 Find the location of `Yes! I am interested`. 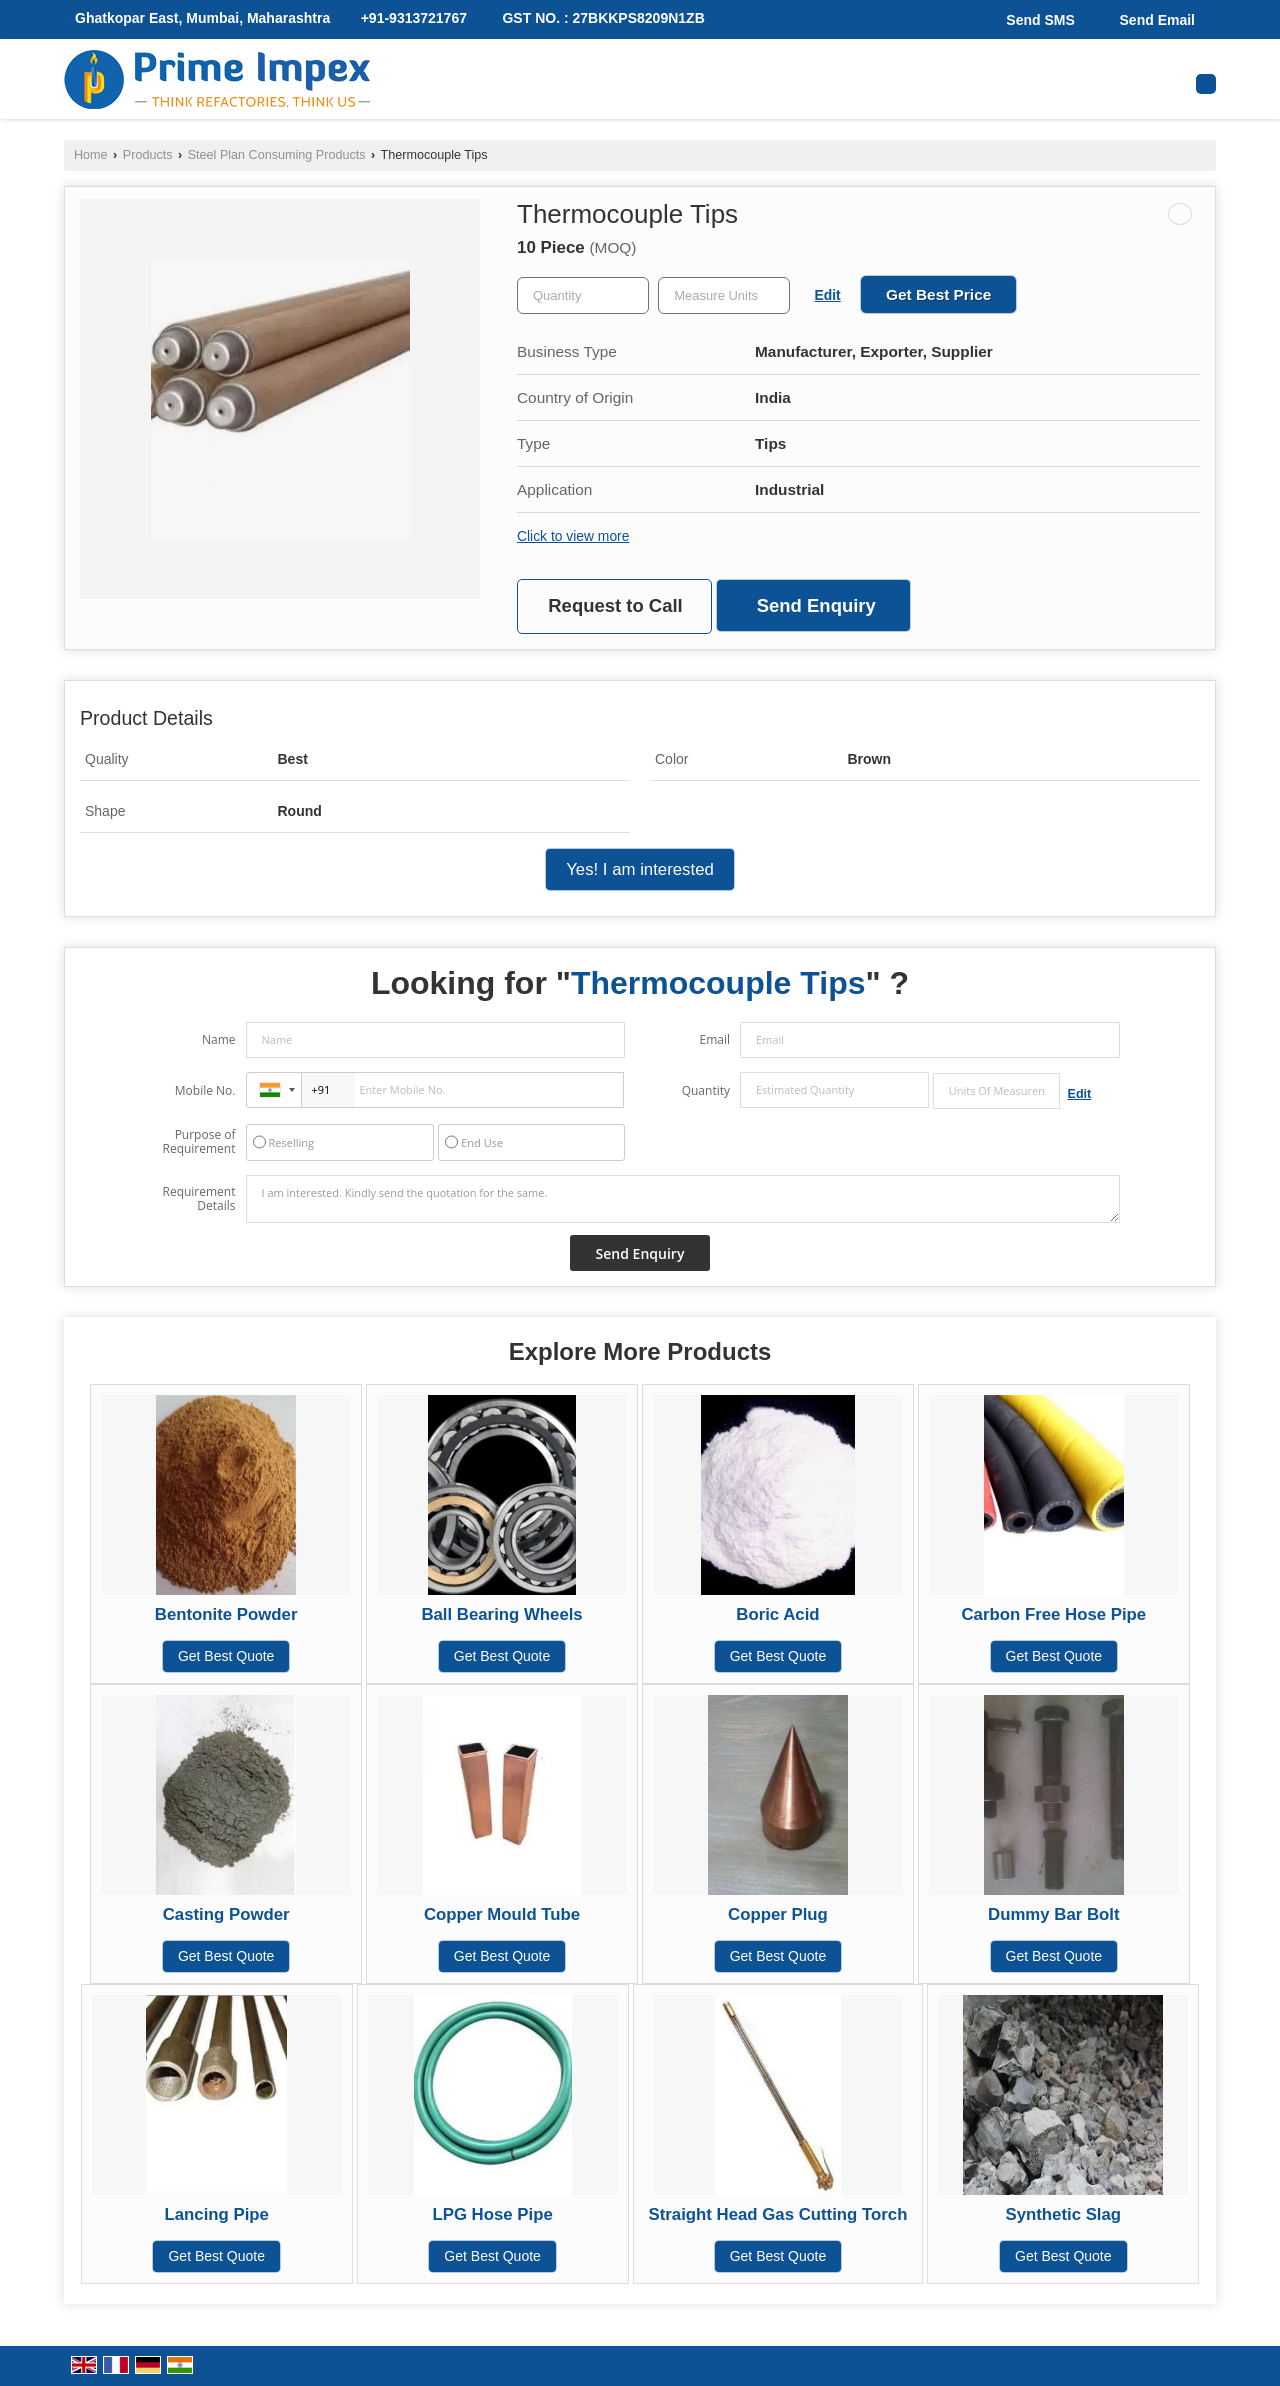

Yes! I am interested is located at coordinates (640, 869).